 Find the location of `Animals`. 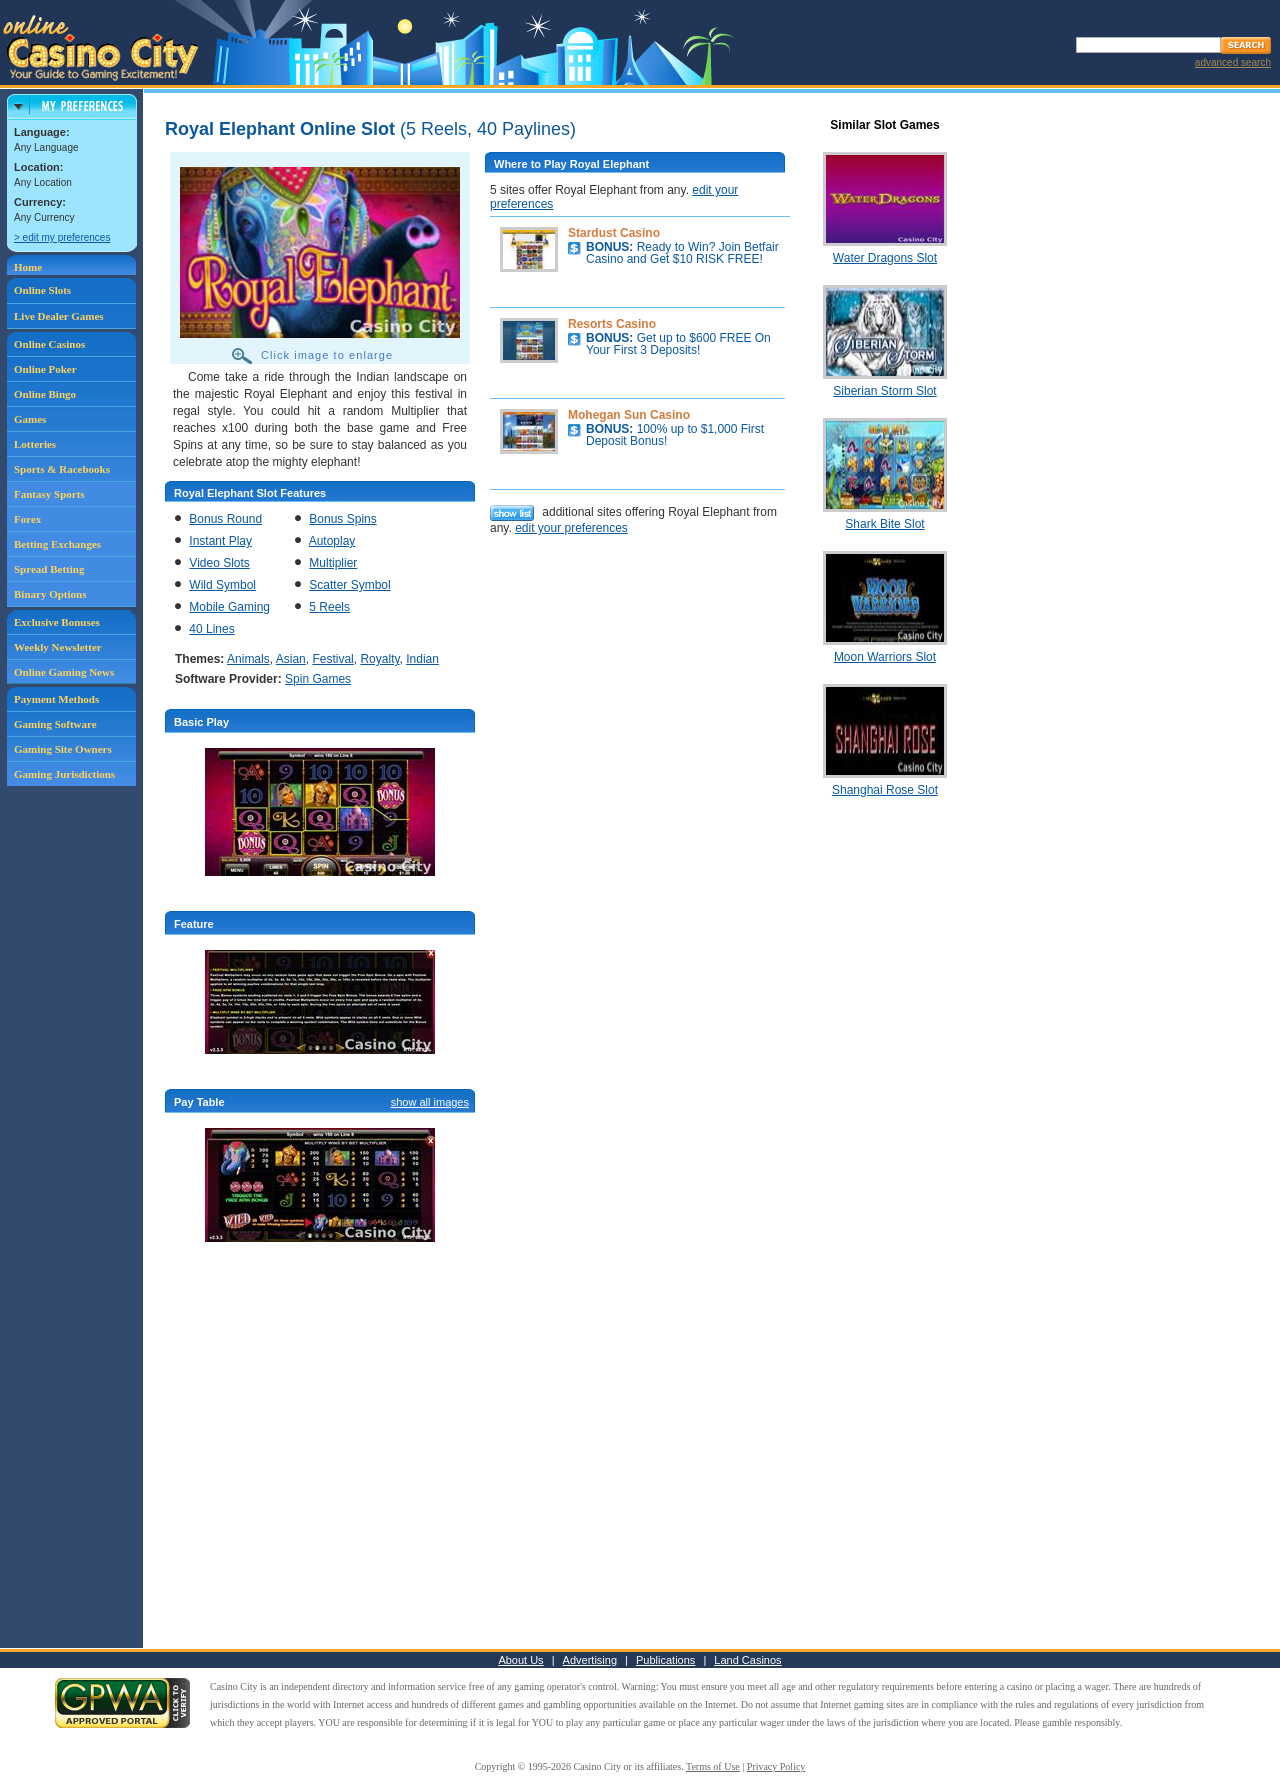

Animals is located at coordinates (248, 659).